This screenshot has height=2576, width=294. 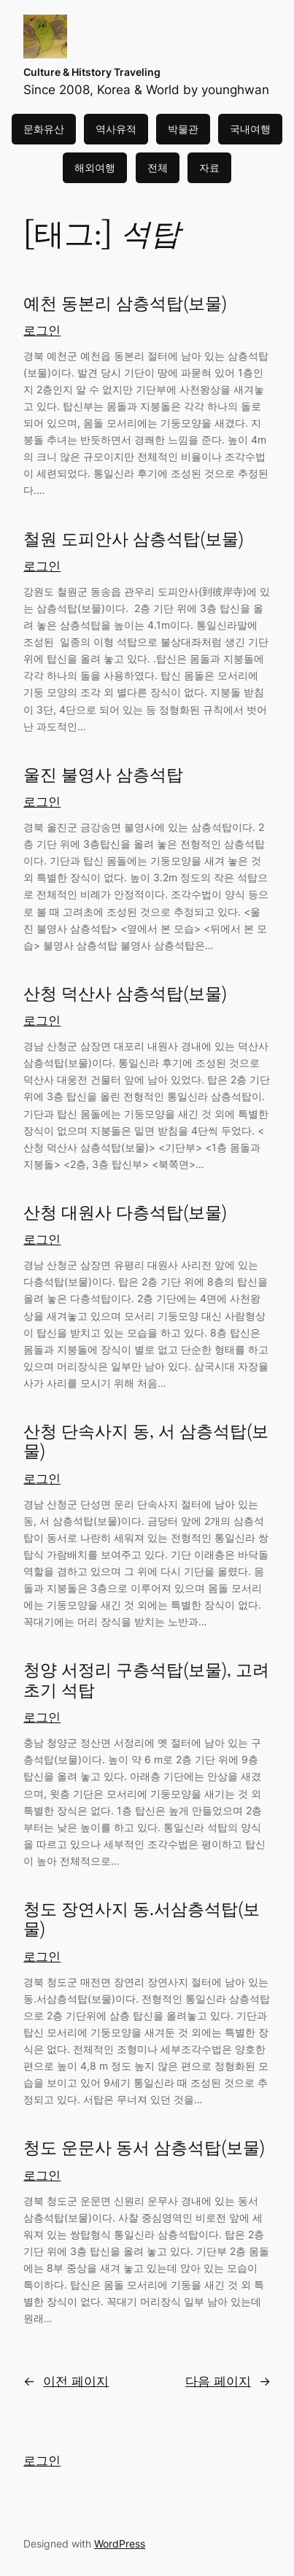 What do you see at coordinates (209, 167) in the screenshot?
I see `자료` at bounding box center [209, 167].